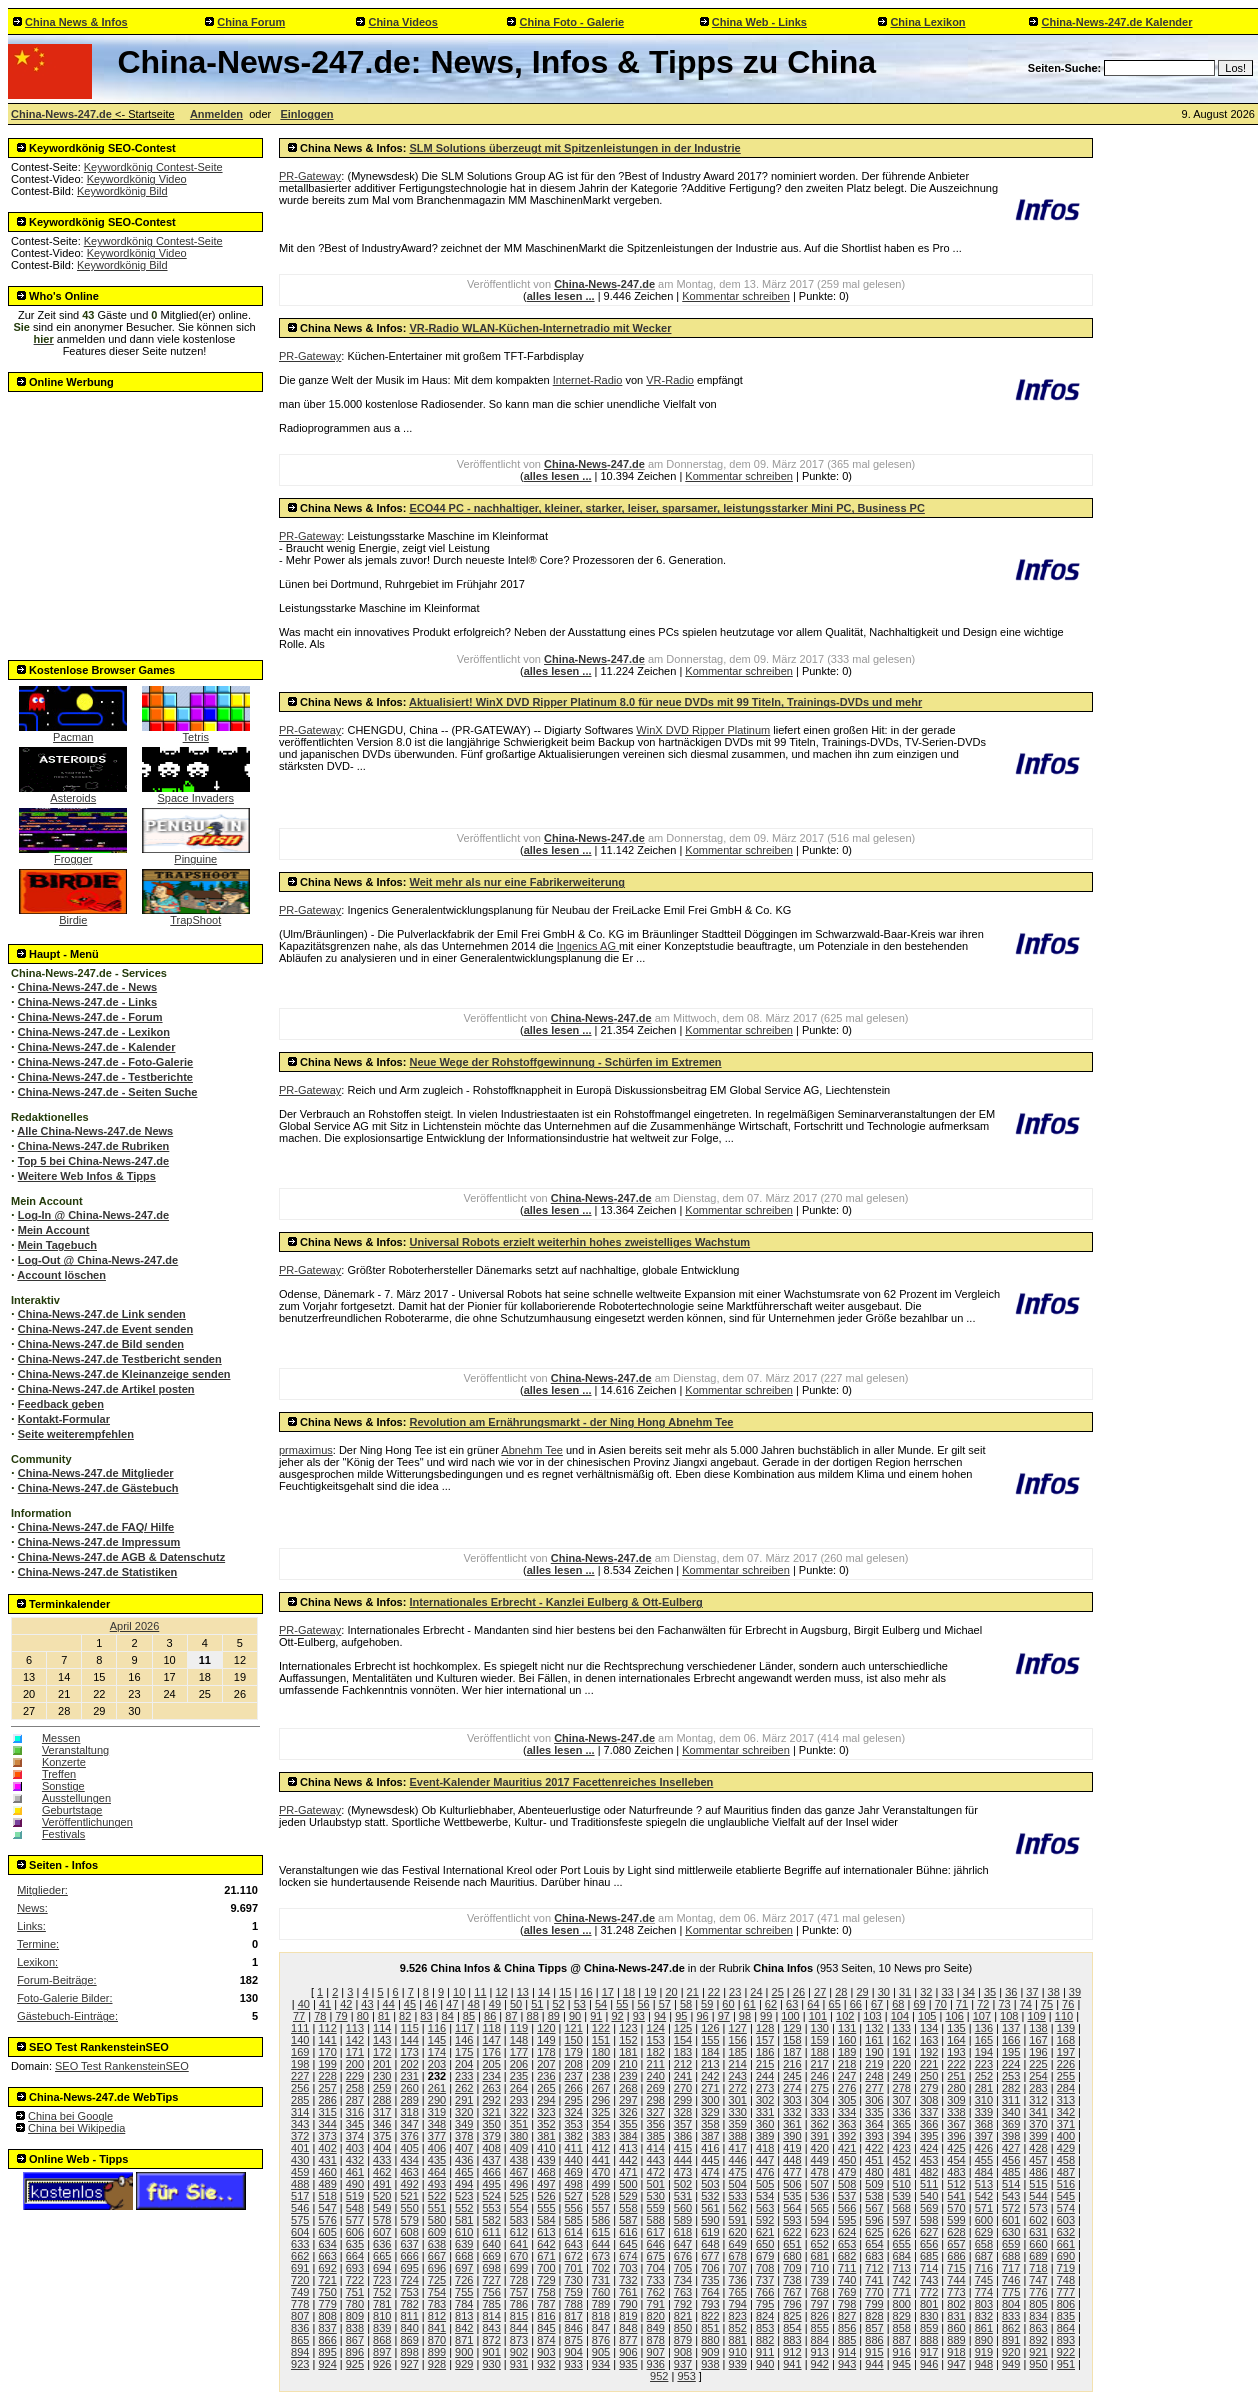 The image size is (1258, 2400). I want to click on 14, so click(544, 1992).